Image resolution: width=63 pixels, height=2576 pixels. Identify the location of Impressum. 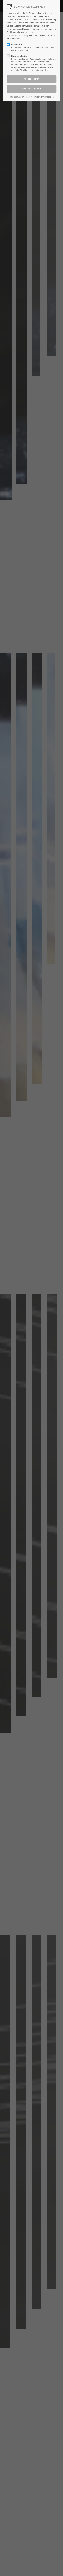
(27, 97).